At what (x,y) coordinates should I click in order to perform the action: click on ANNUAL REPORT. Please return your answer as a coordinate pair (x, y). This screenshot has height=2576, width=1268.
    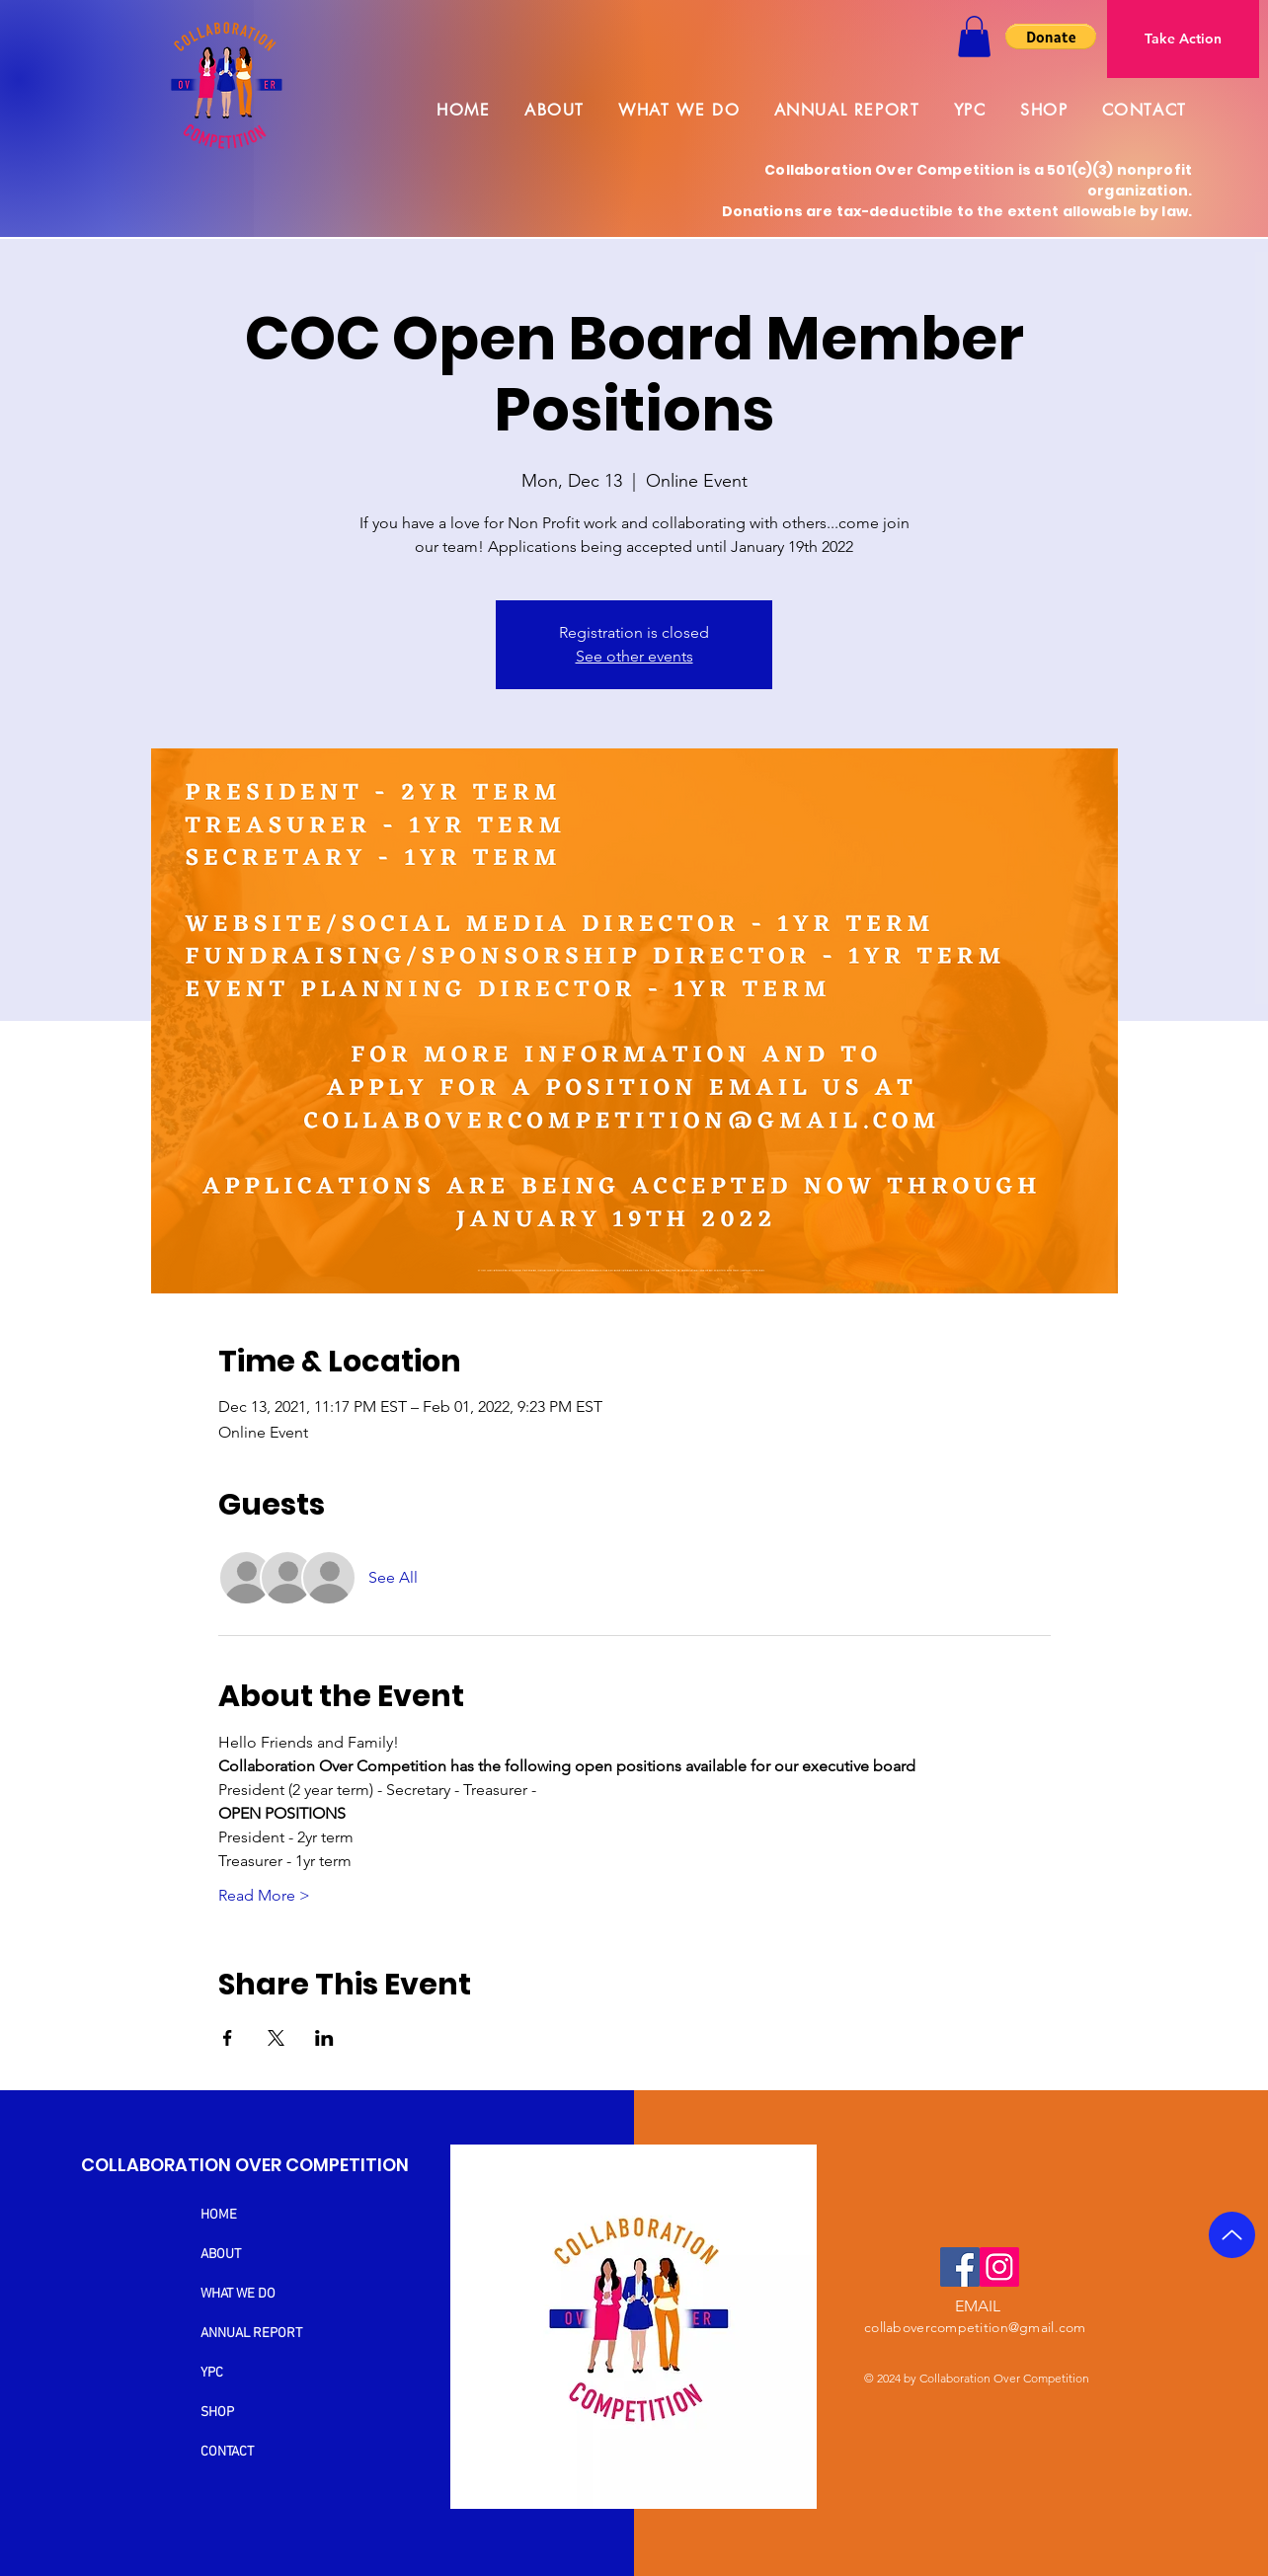
    Looking at the image, I should click on (251, 2333).